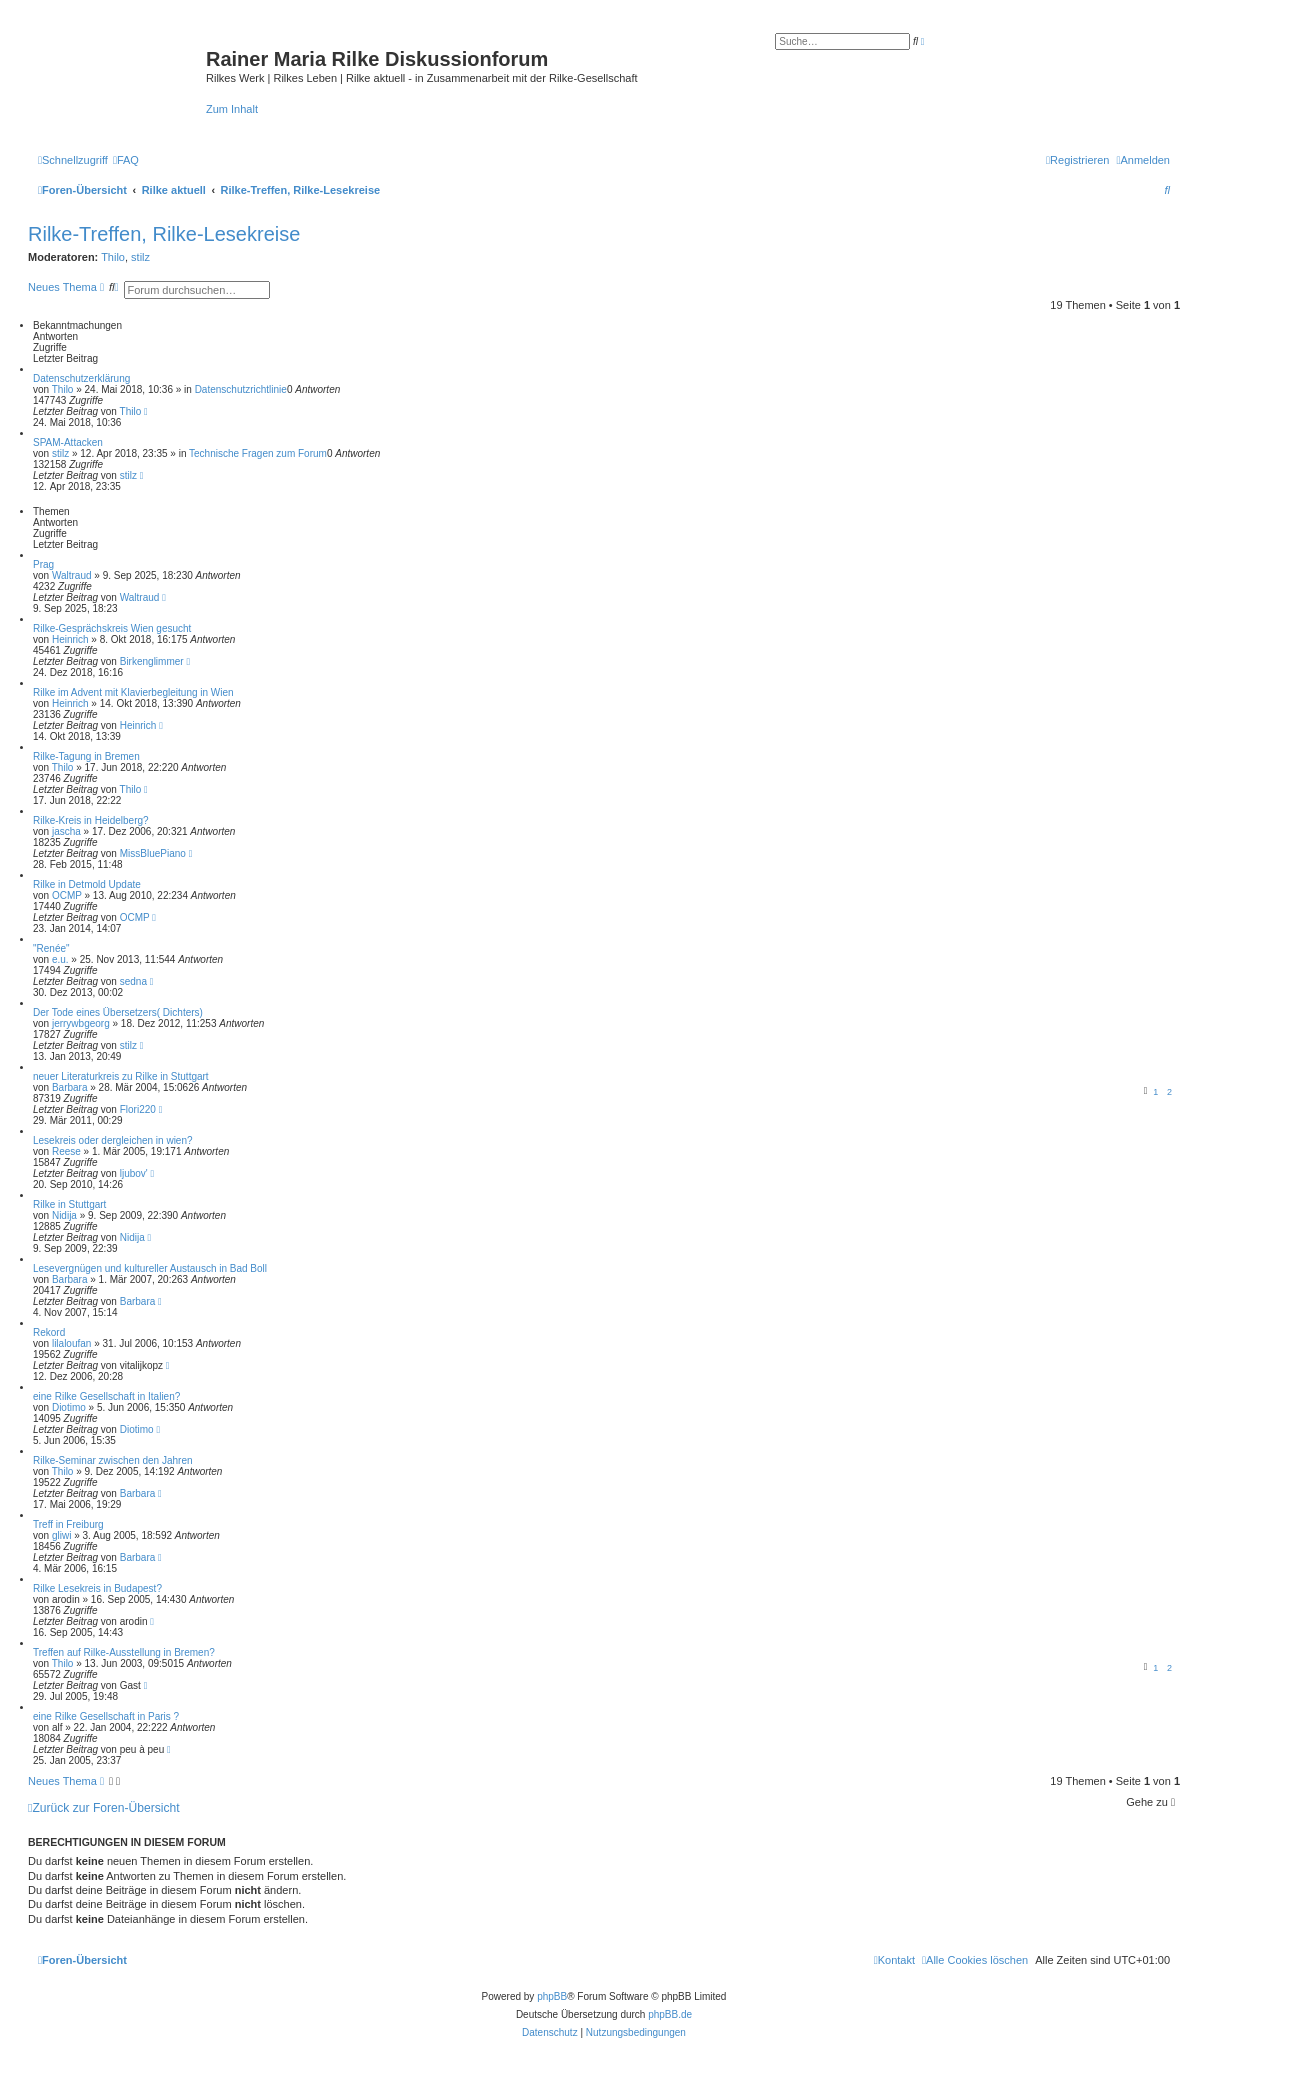 The image size is (1309, 2080). What do you see at coordinates (164, 234) in the screenshot?
I see `Rilke-Treffen, Rilke-Lesekreise` at bounding box center [164, 234].